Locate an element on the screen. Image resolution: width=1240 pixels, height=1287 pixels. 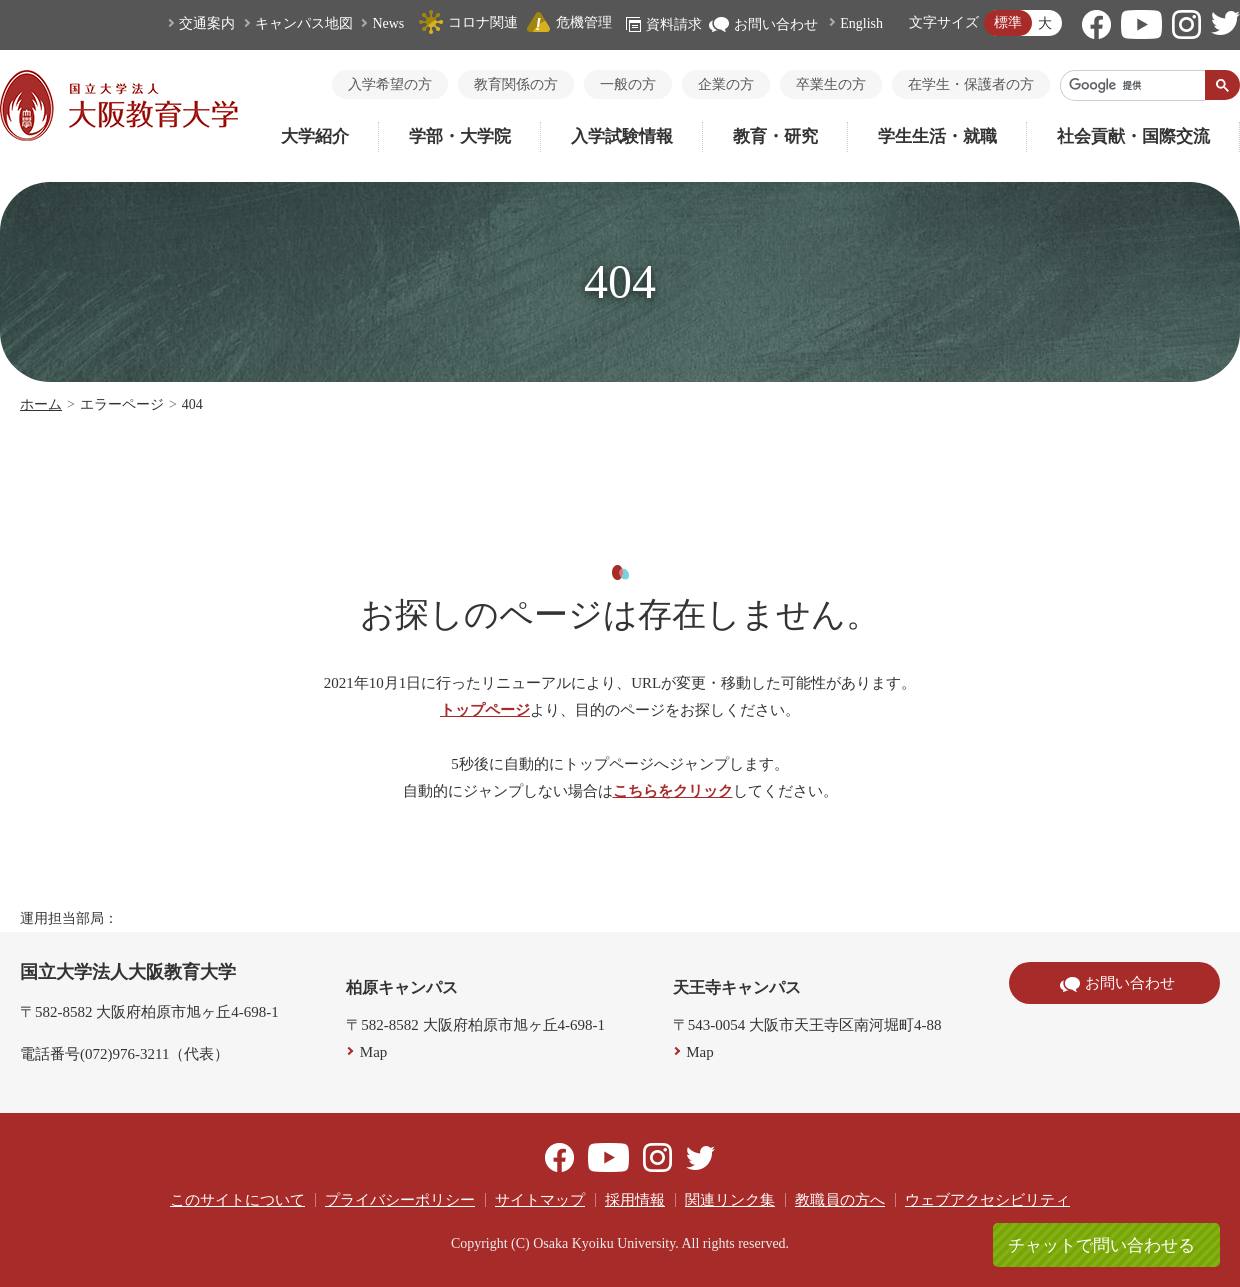
プライバシーポリシー is located at coordinates (400, 1200).